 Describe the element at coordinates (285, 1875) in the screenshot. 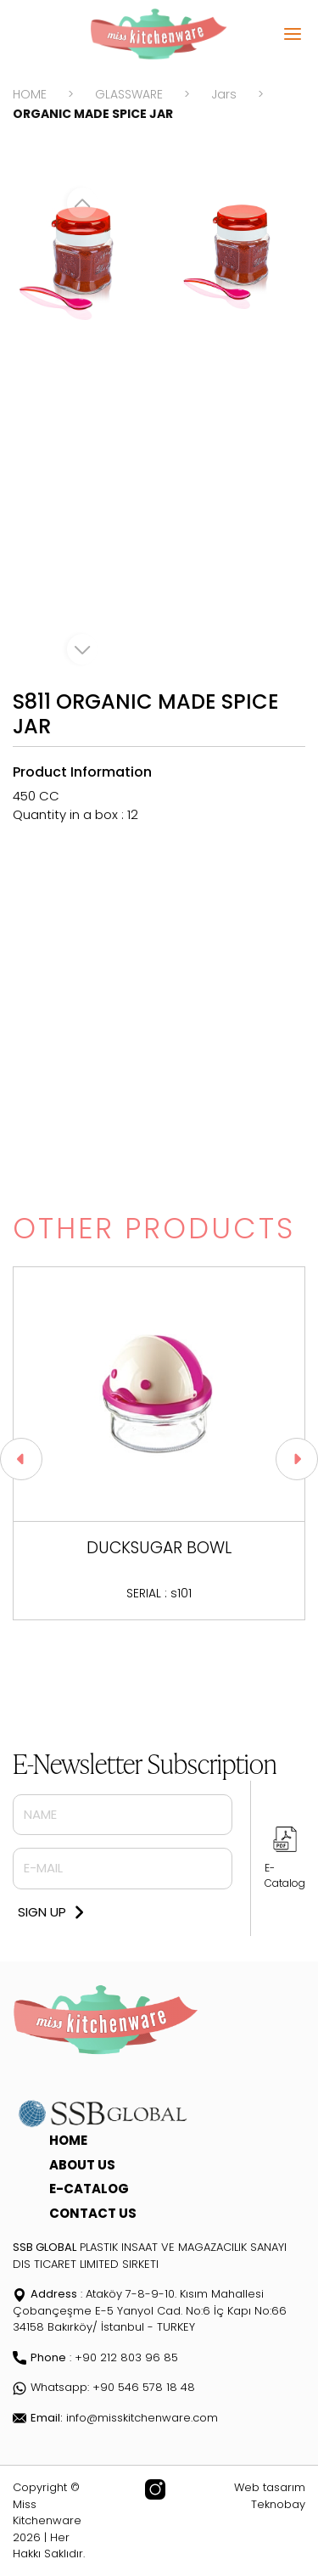

I see `E-Catalog` at that location.